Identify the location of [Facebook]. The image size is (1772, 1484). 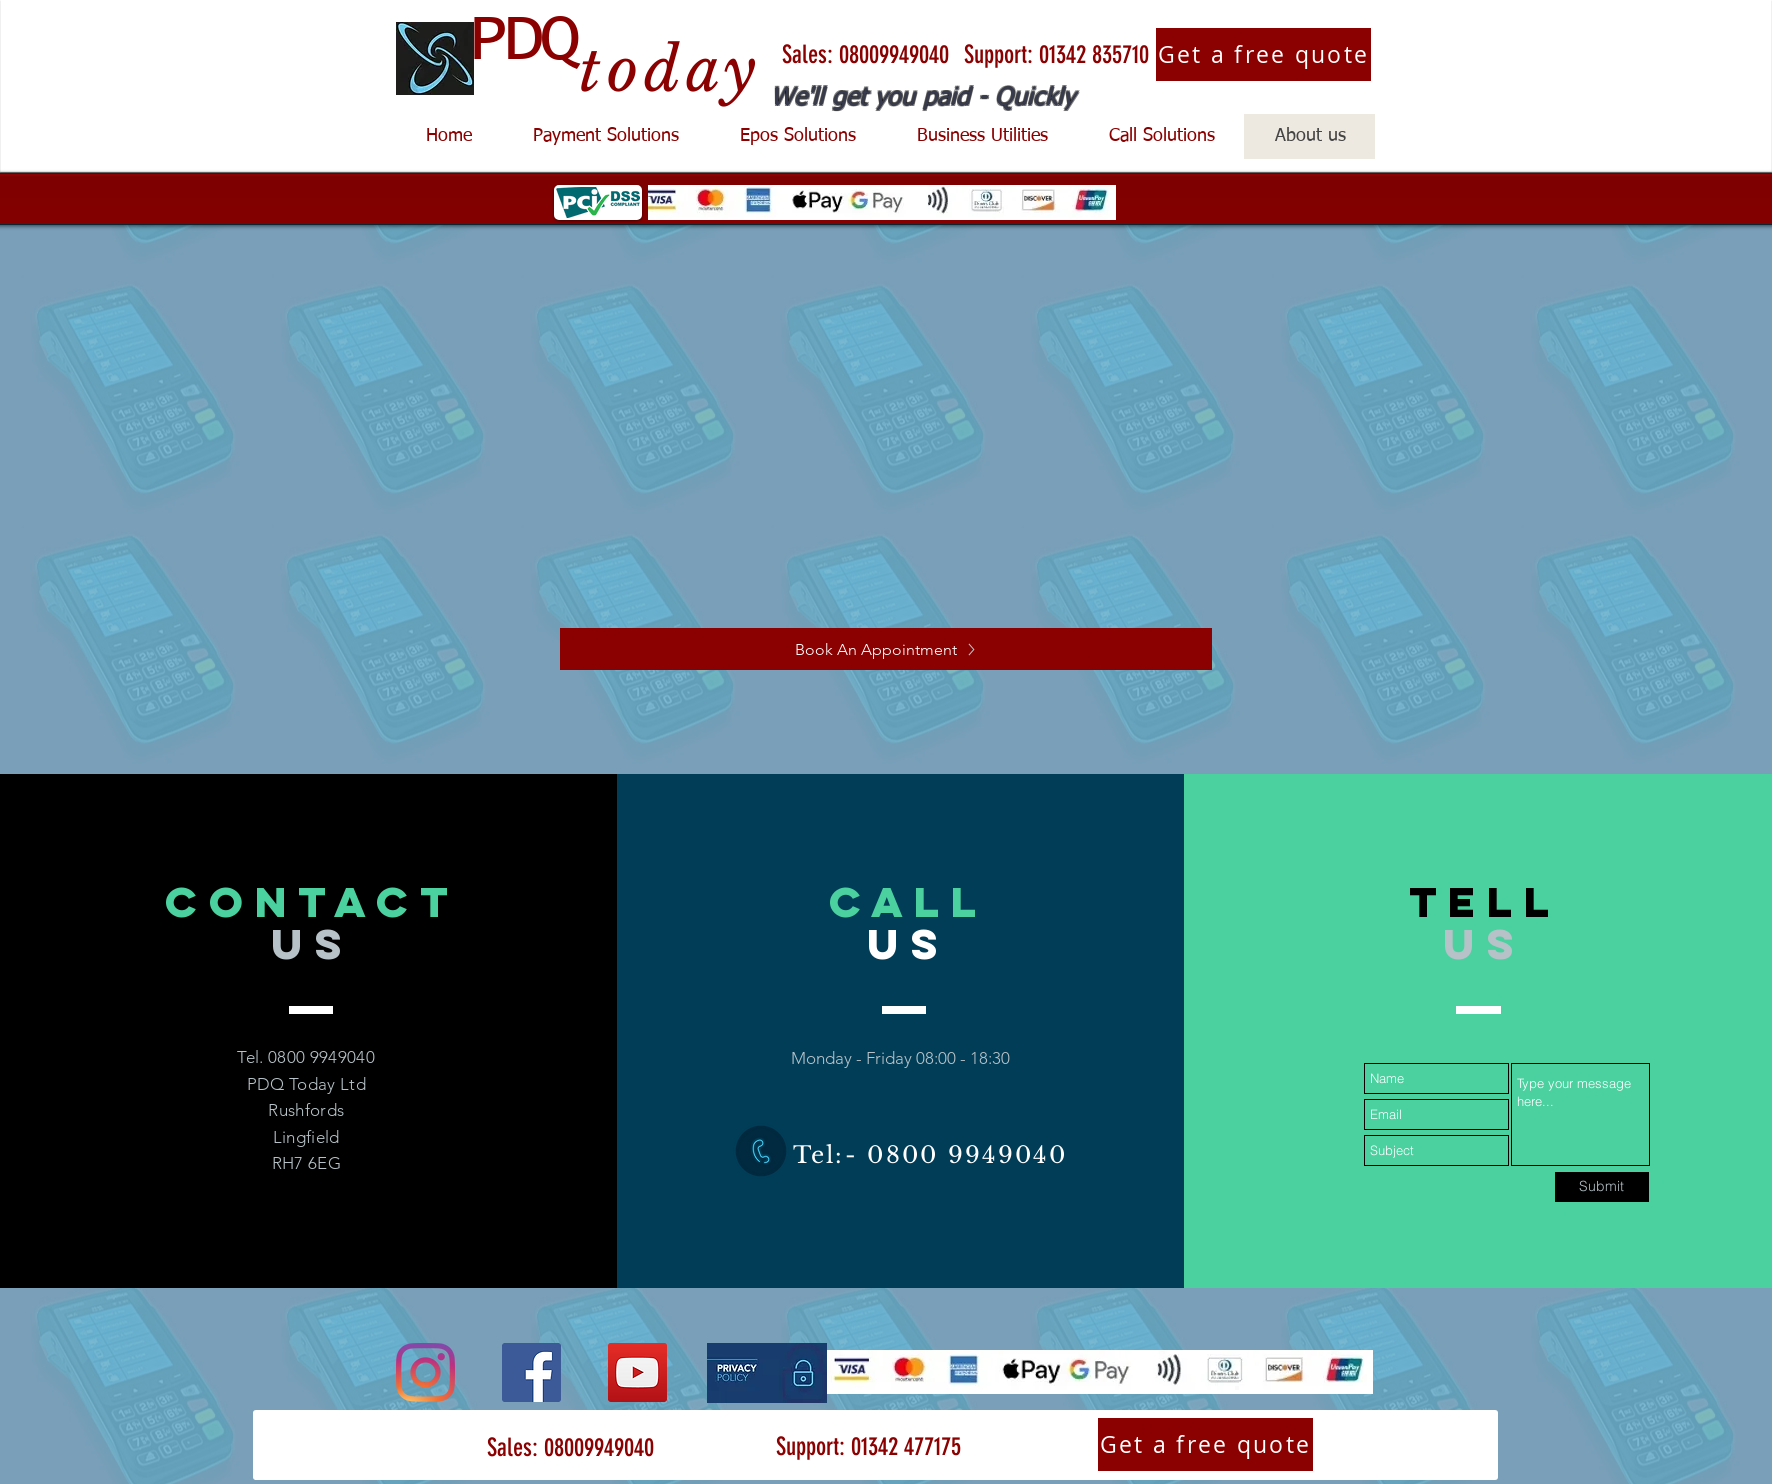
(531, 1372).